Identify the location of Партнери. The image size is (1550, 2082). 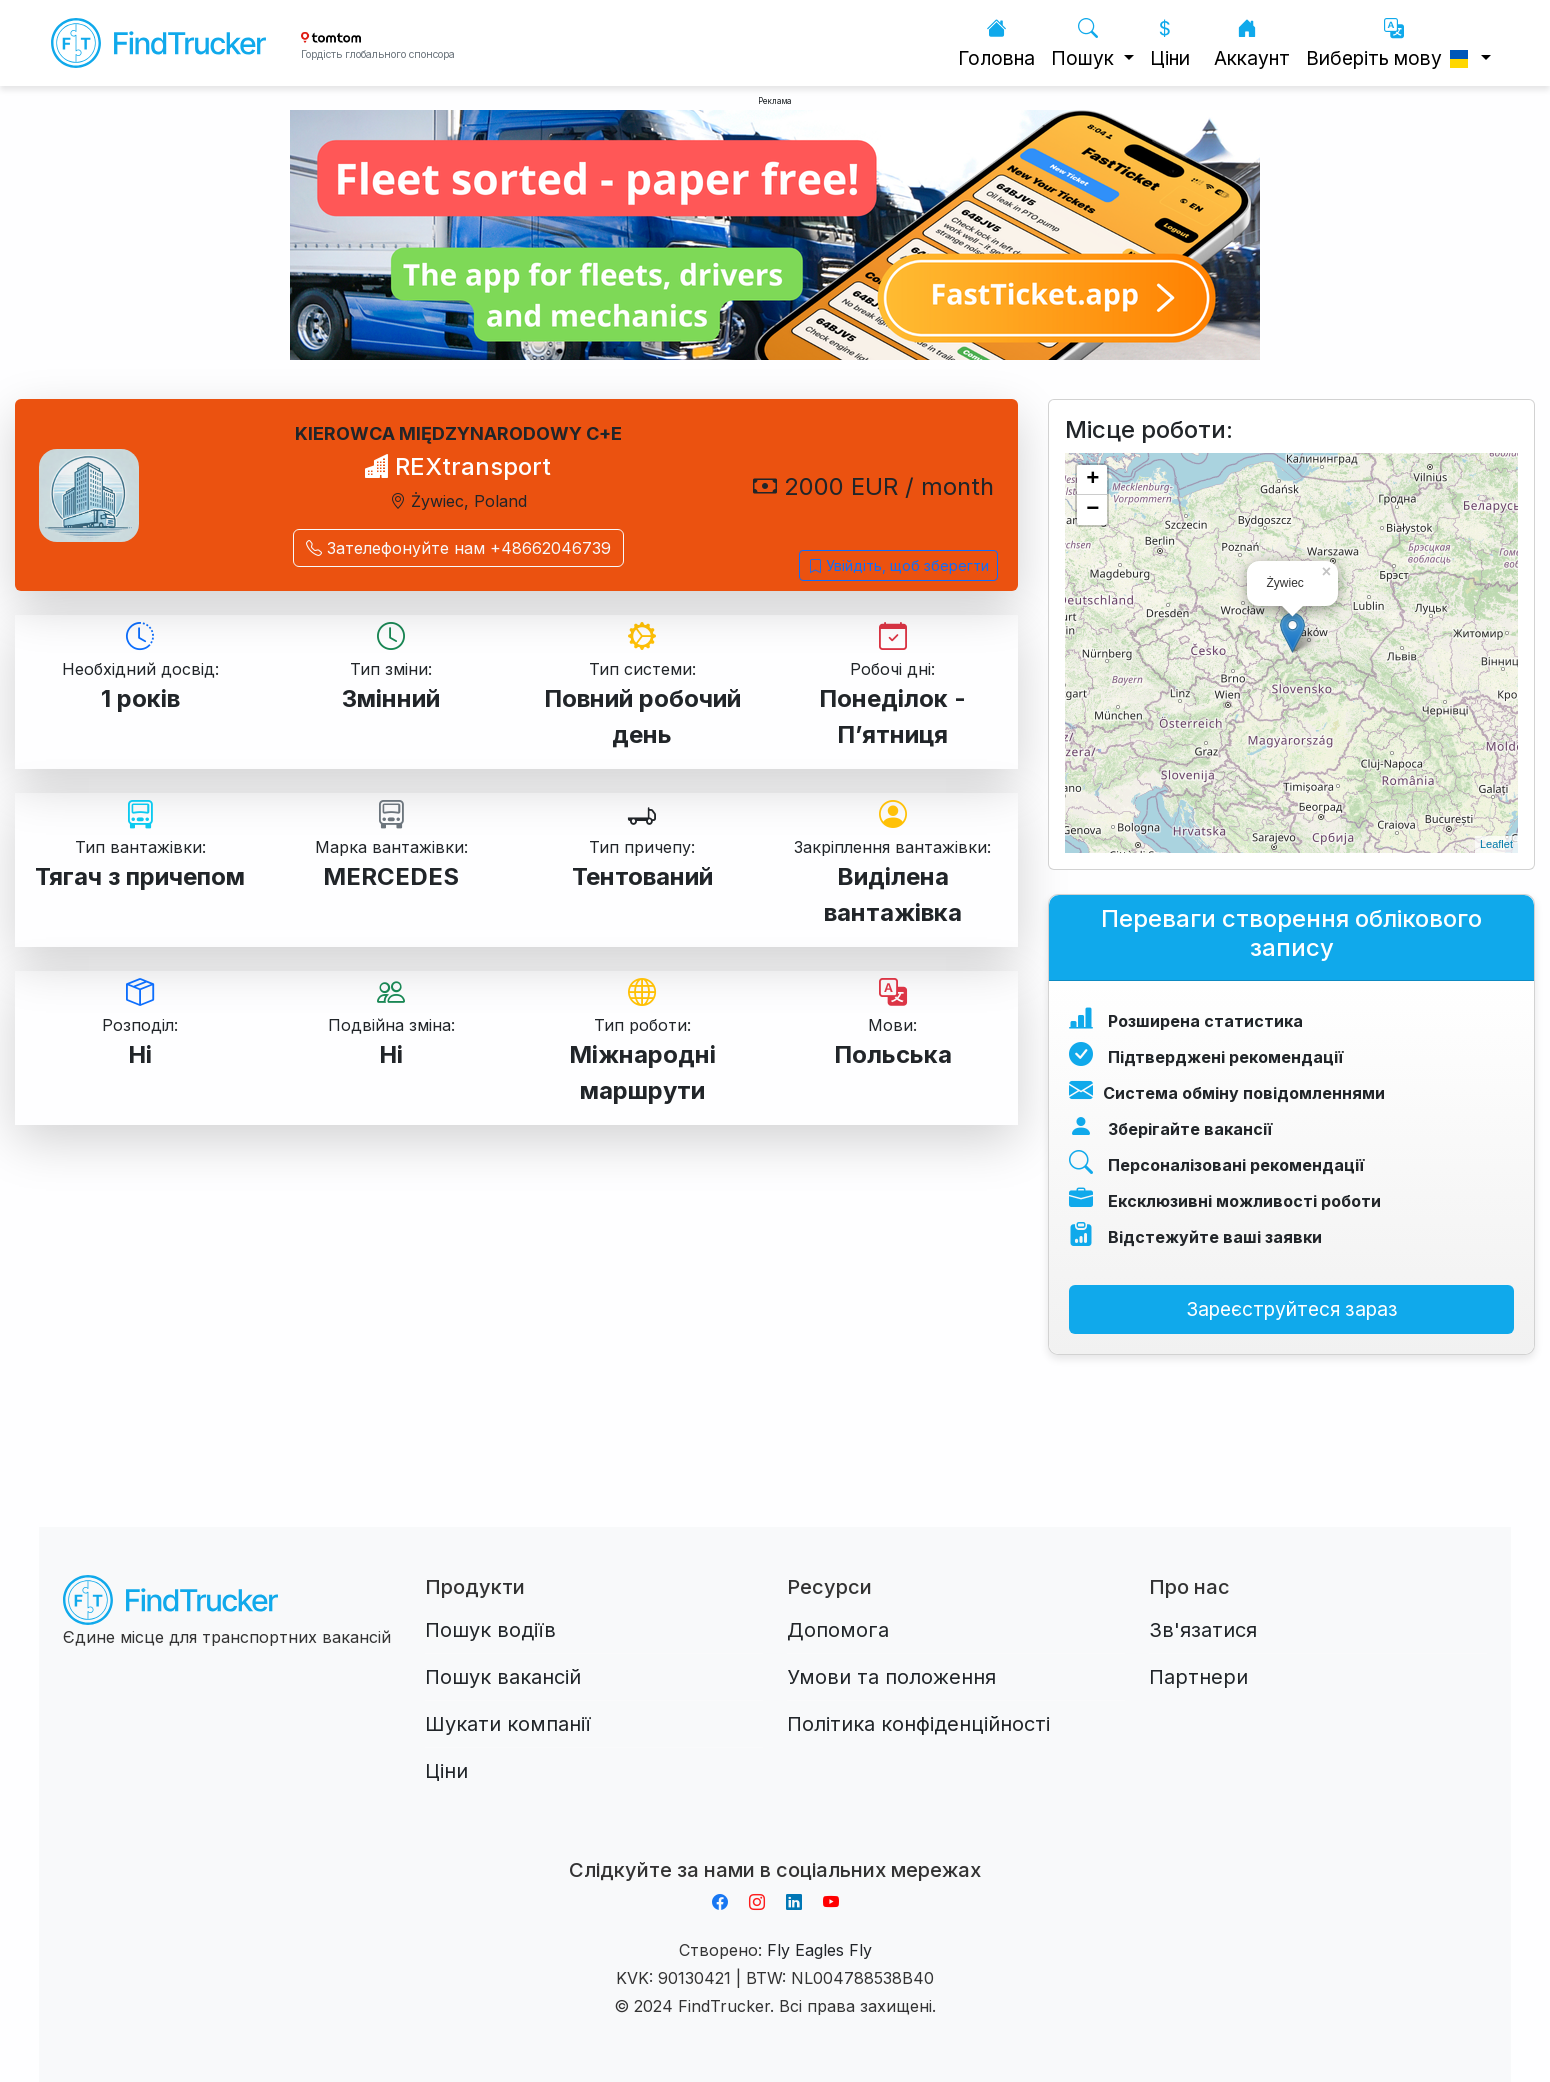
(1198, 1677).